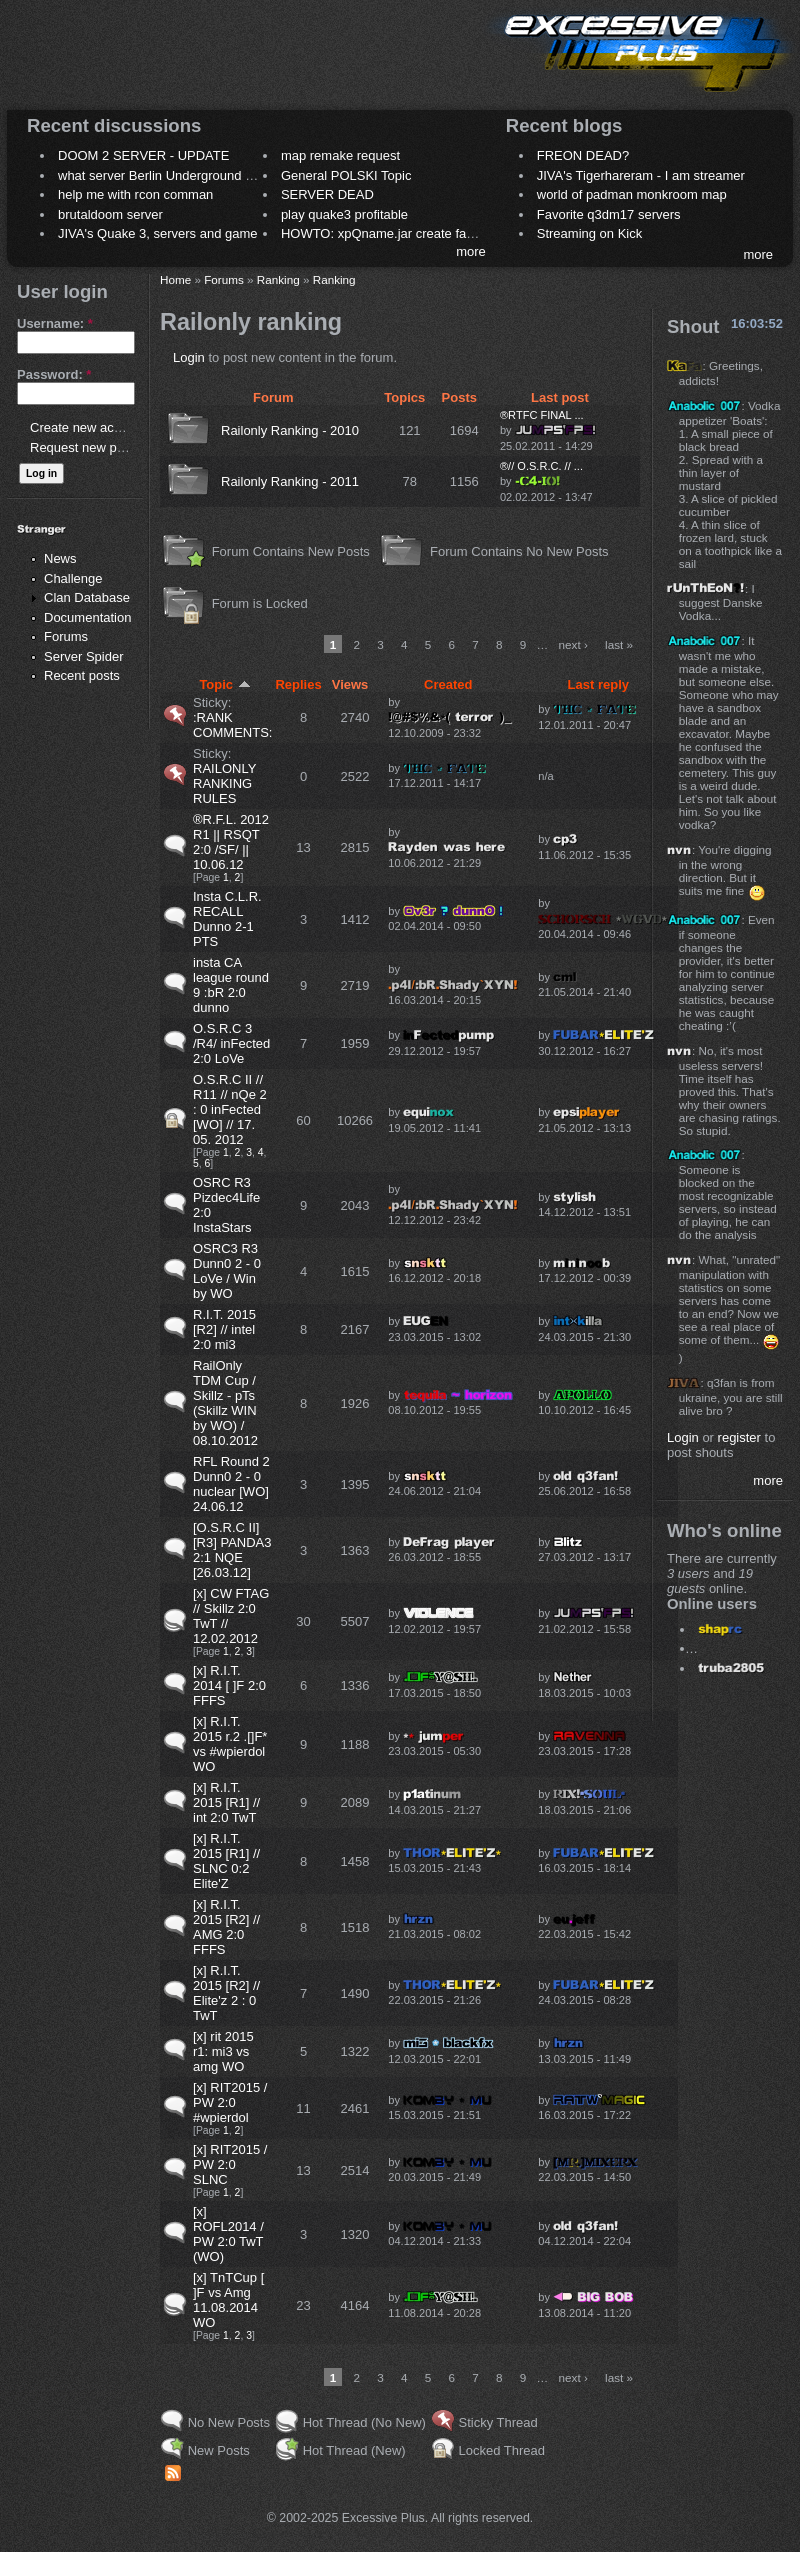  Describe the element at coordinates (226, 1802) in the screenshot. I see `[x] R.I.T. 2015 [R1] // int 2:0 TwT` at that location.